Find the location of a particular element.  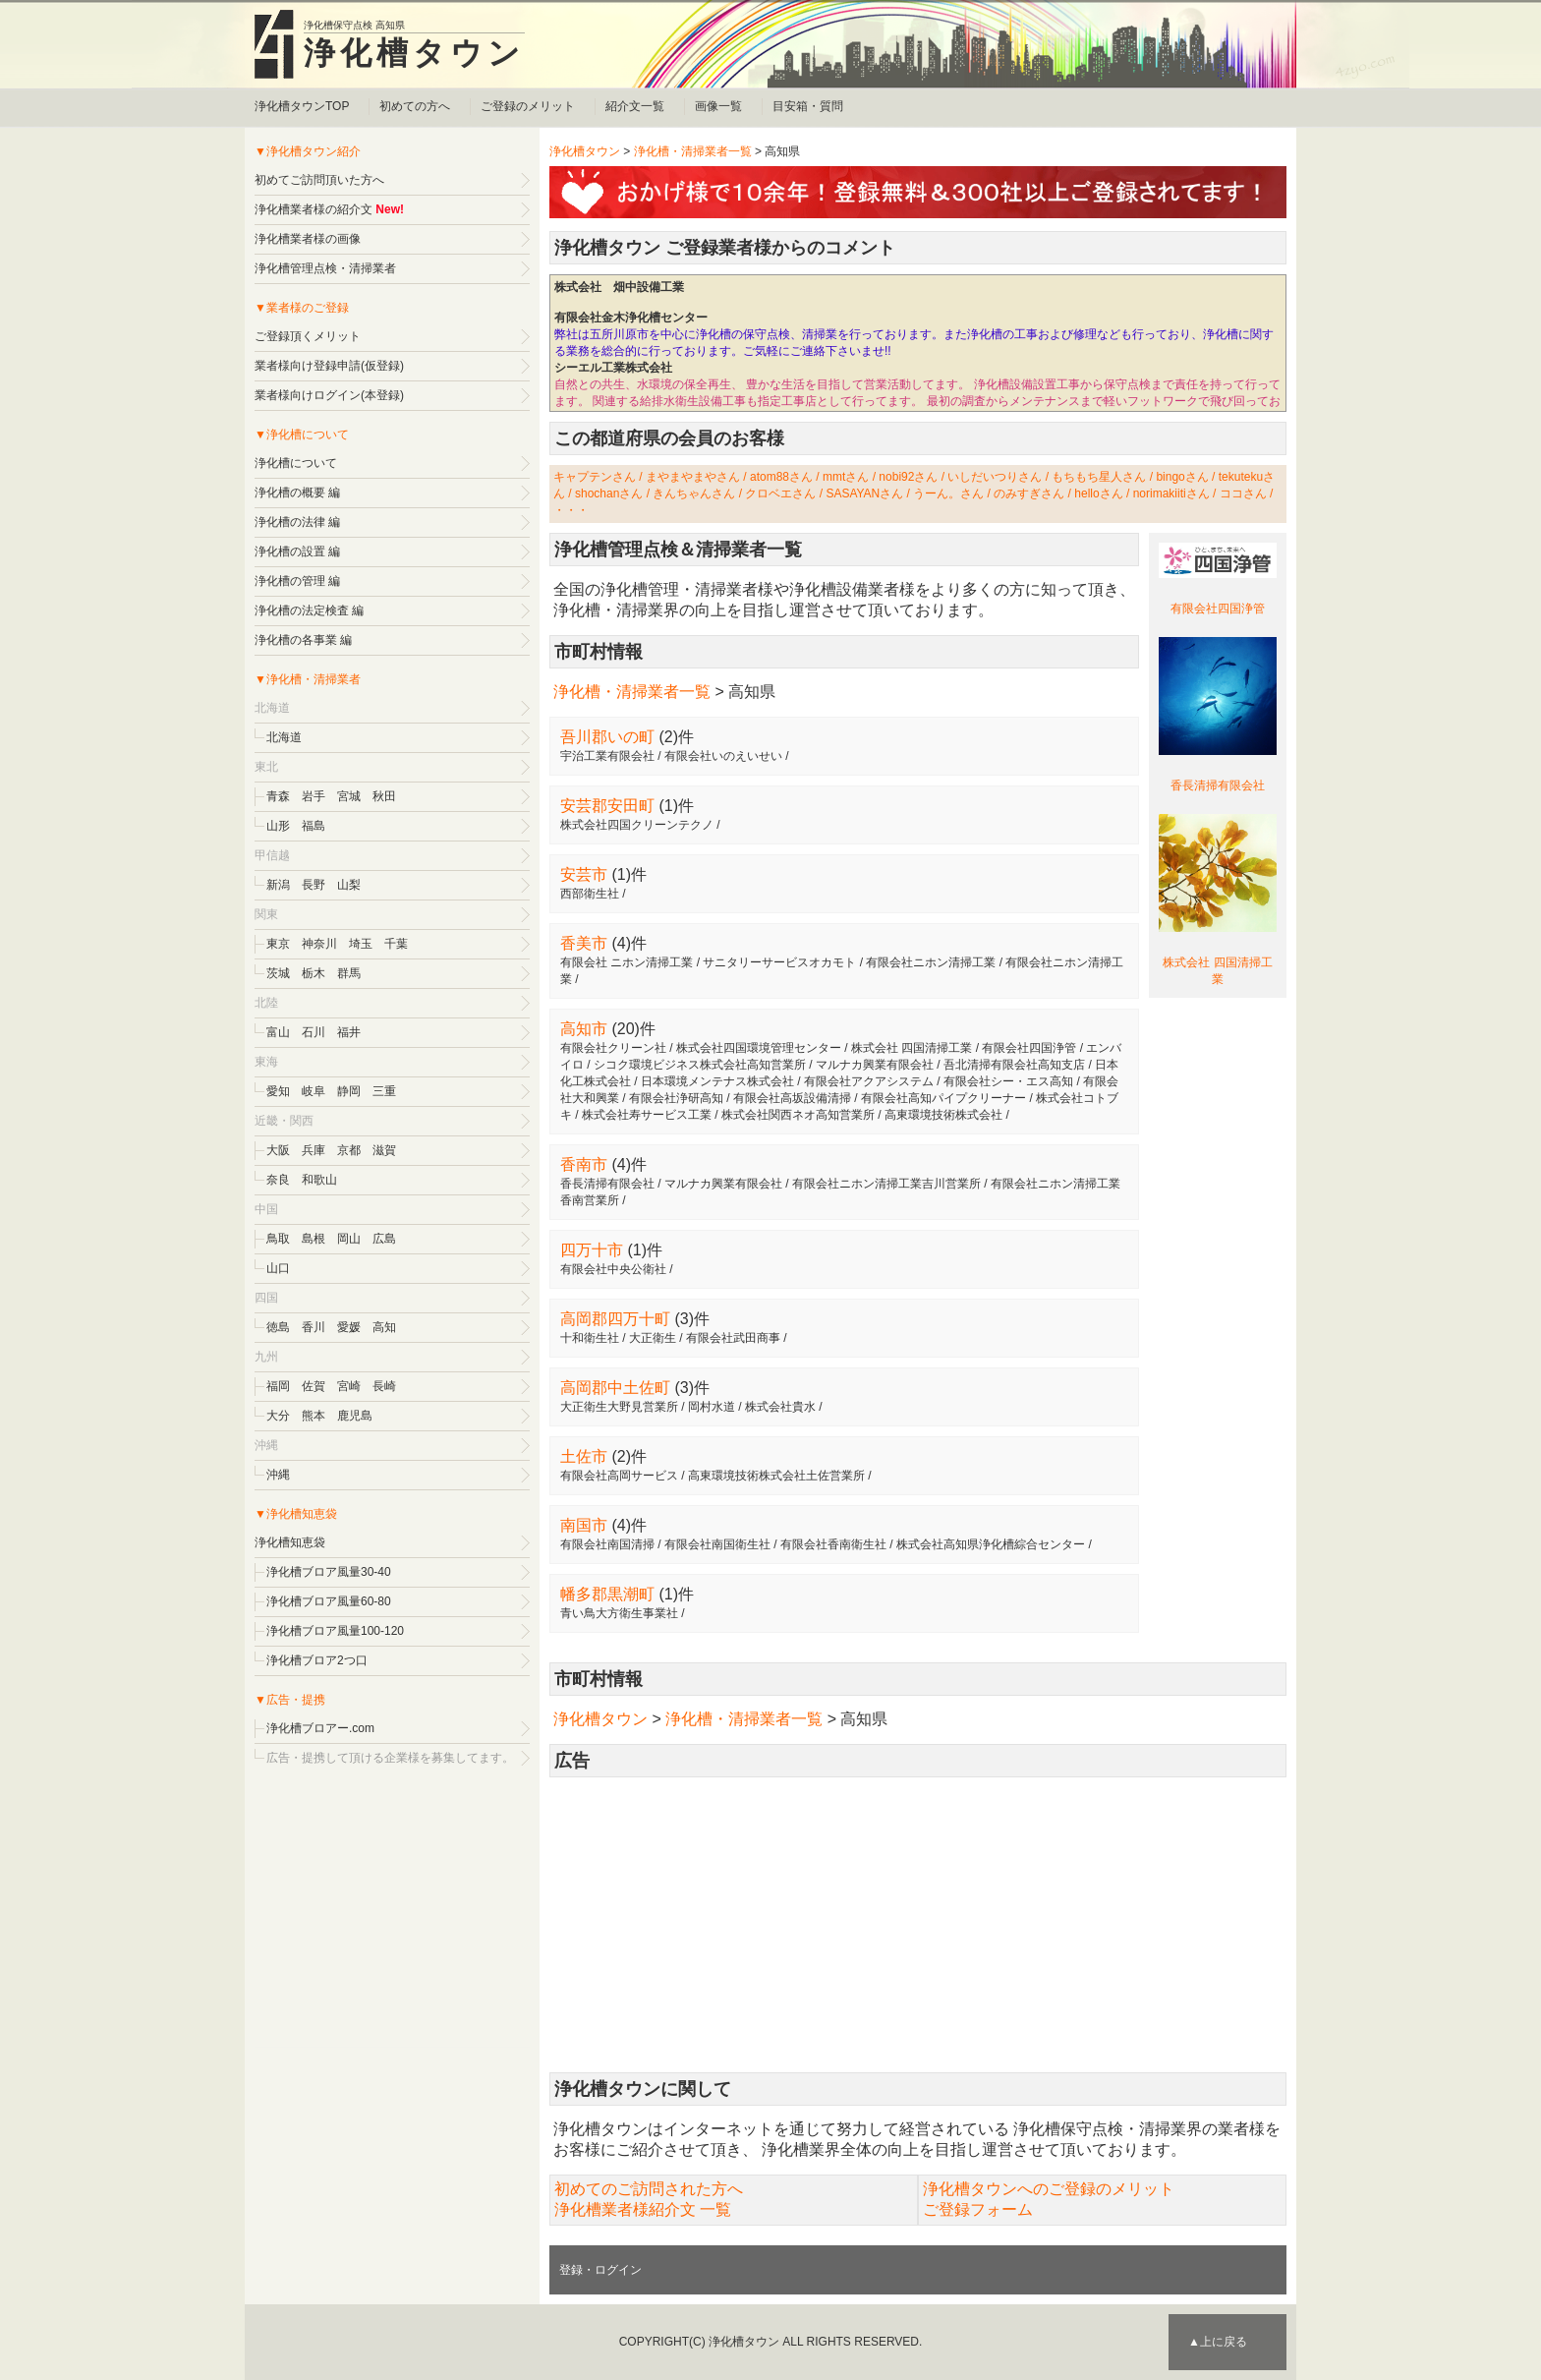

岡山 is located at coordinates (349, 1239).